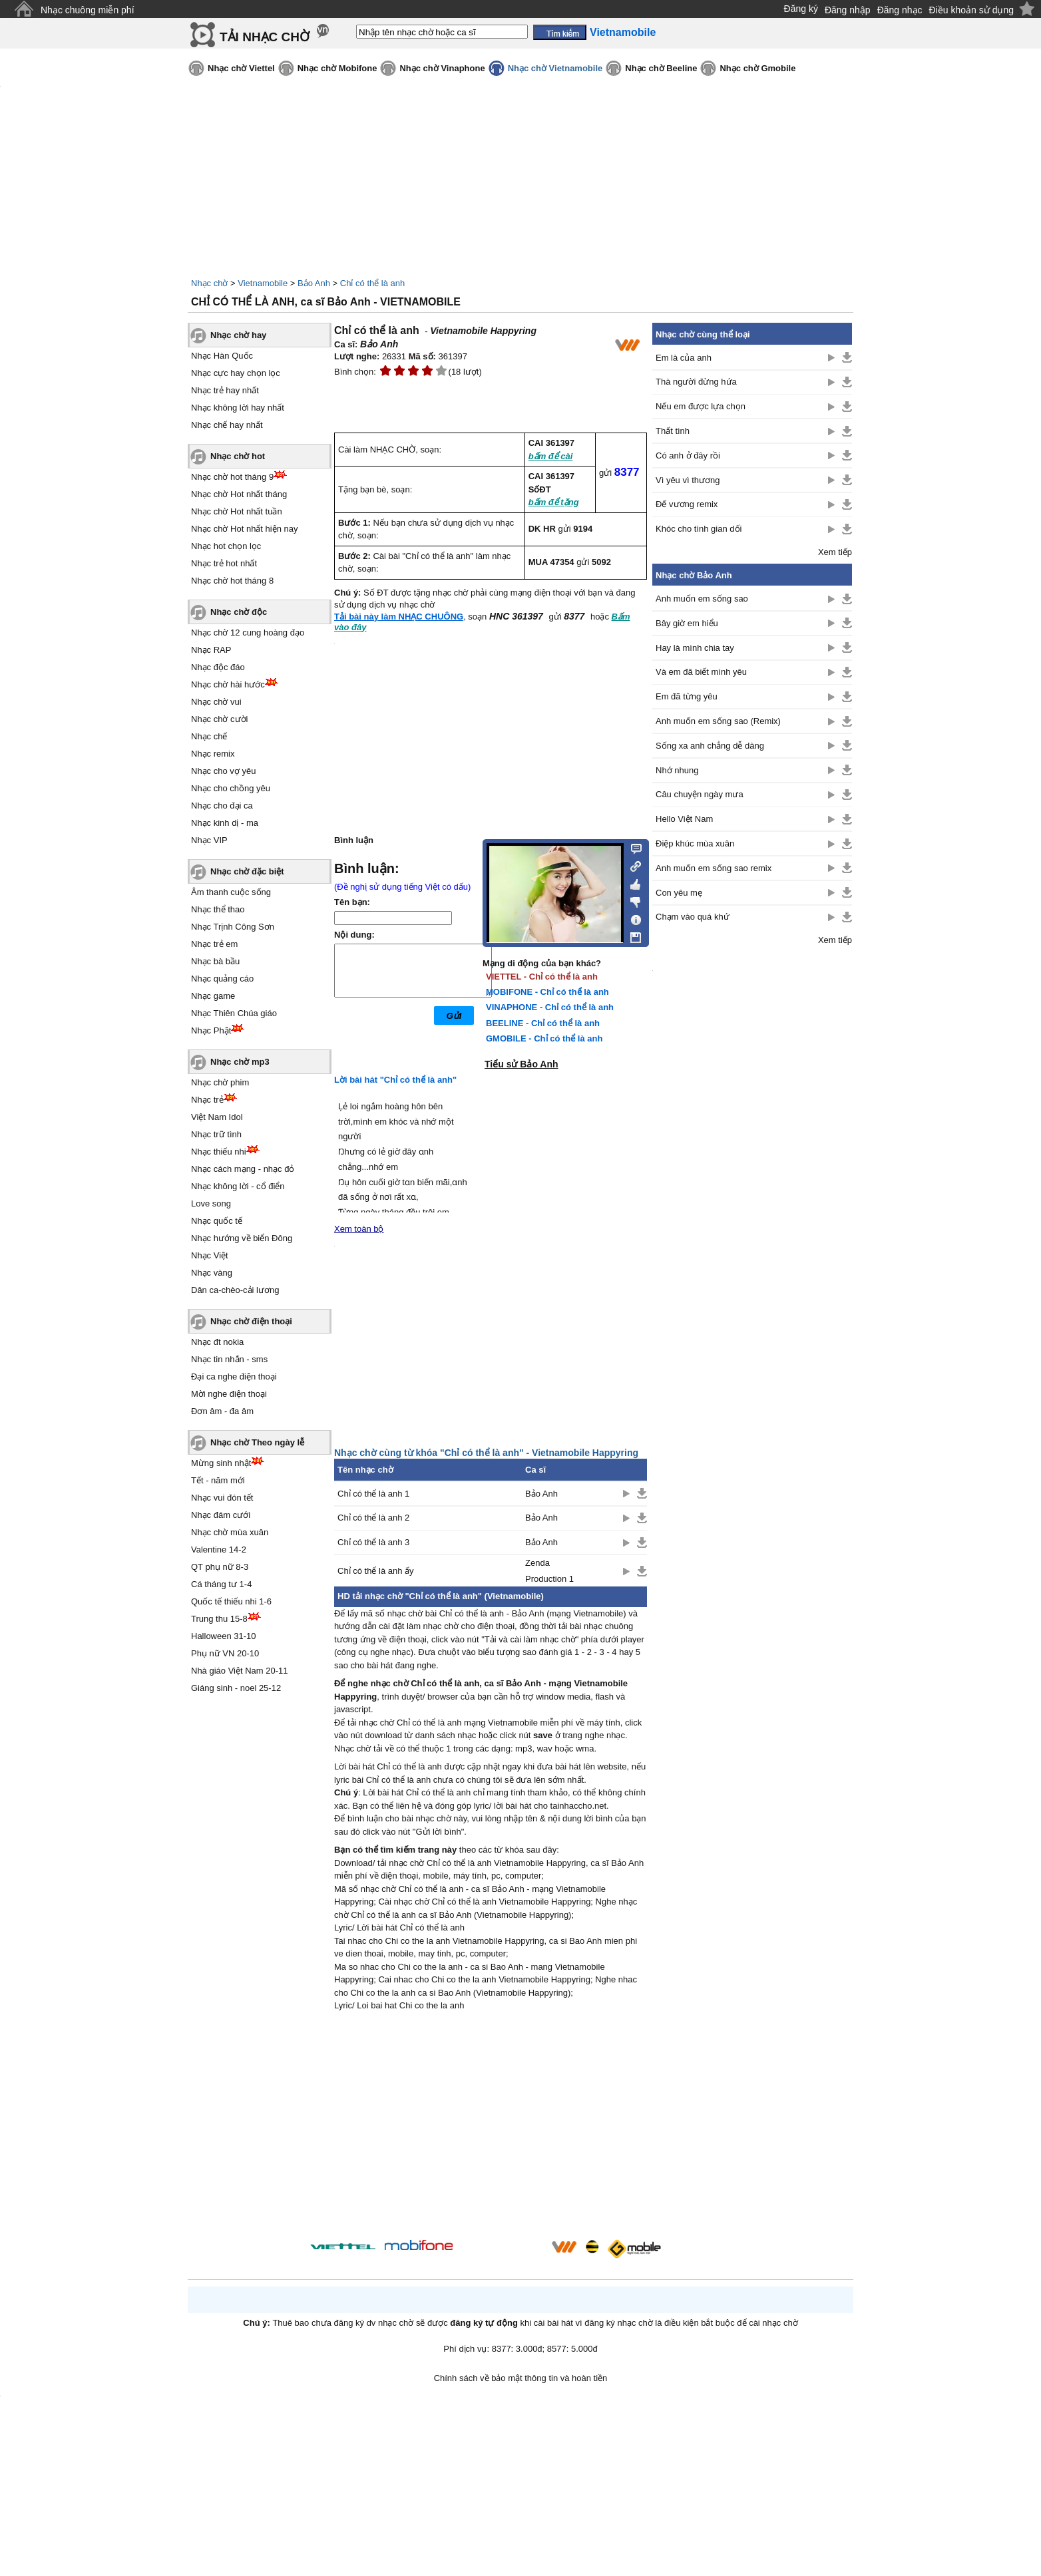 The width and height of the screenshot is (1041, 2576). Describe the element at coordinates (251, 1321) in the screenshot. I see `Nhạc chờ điện thoại` at that location.